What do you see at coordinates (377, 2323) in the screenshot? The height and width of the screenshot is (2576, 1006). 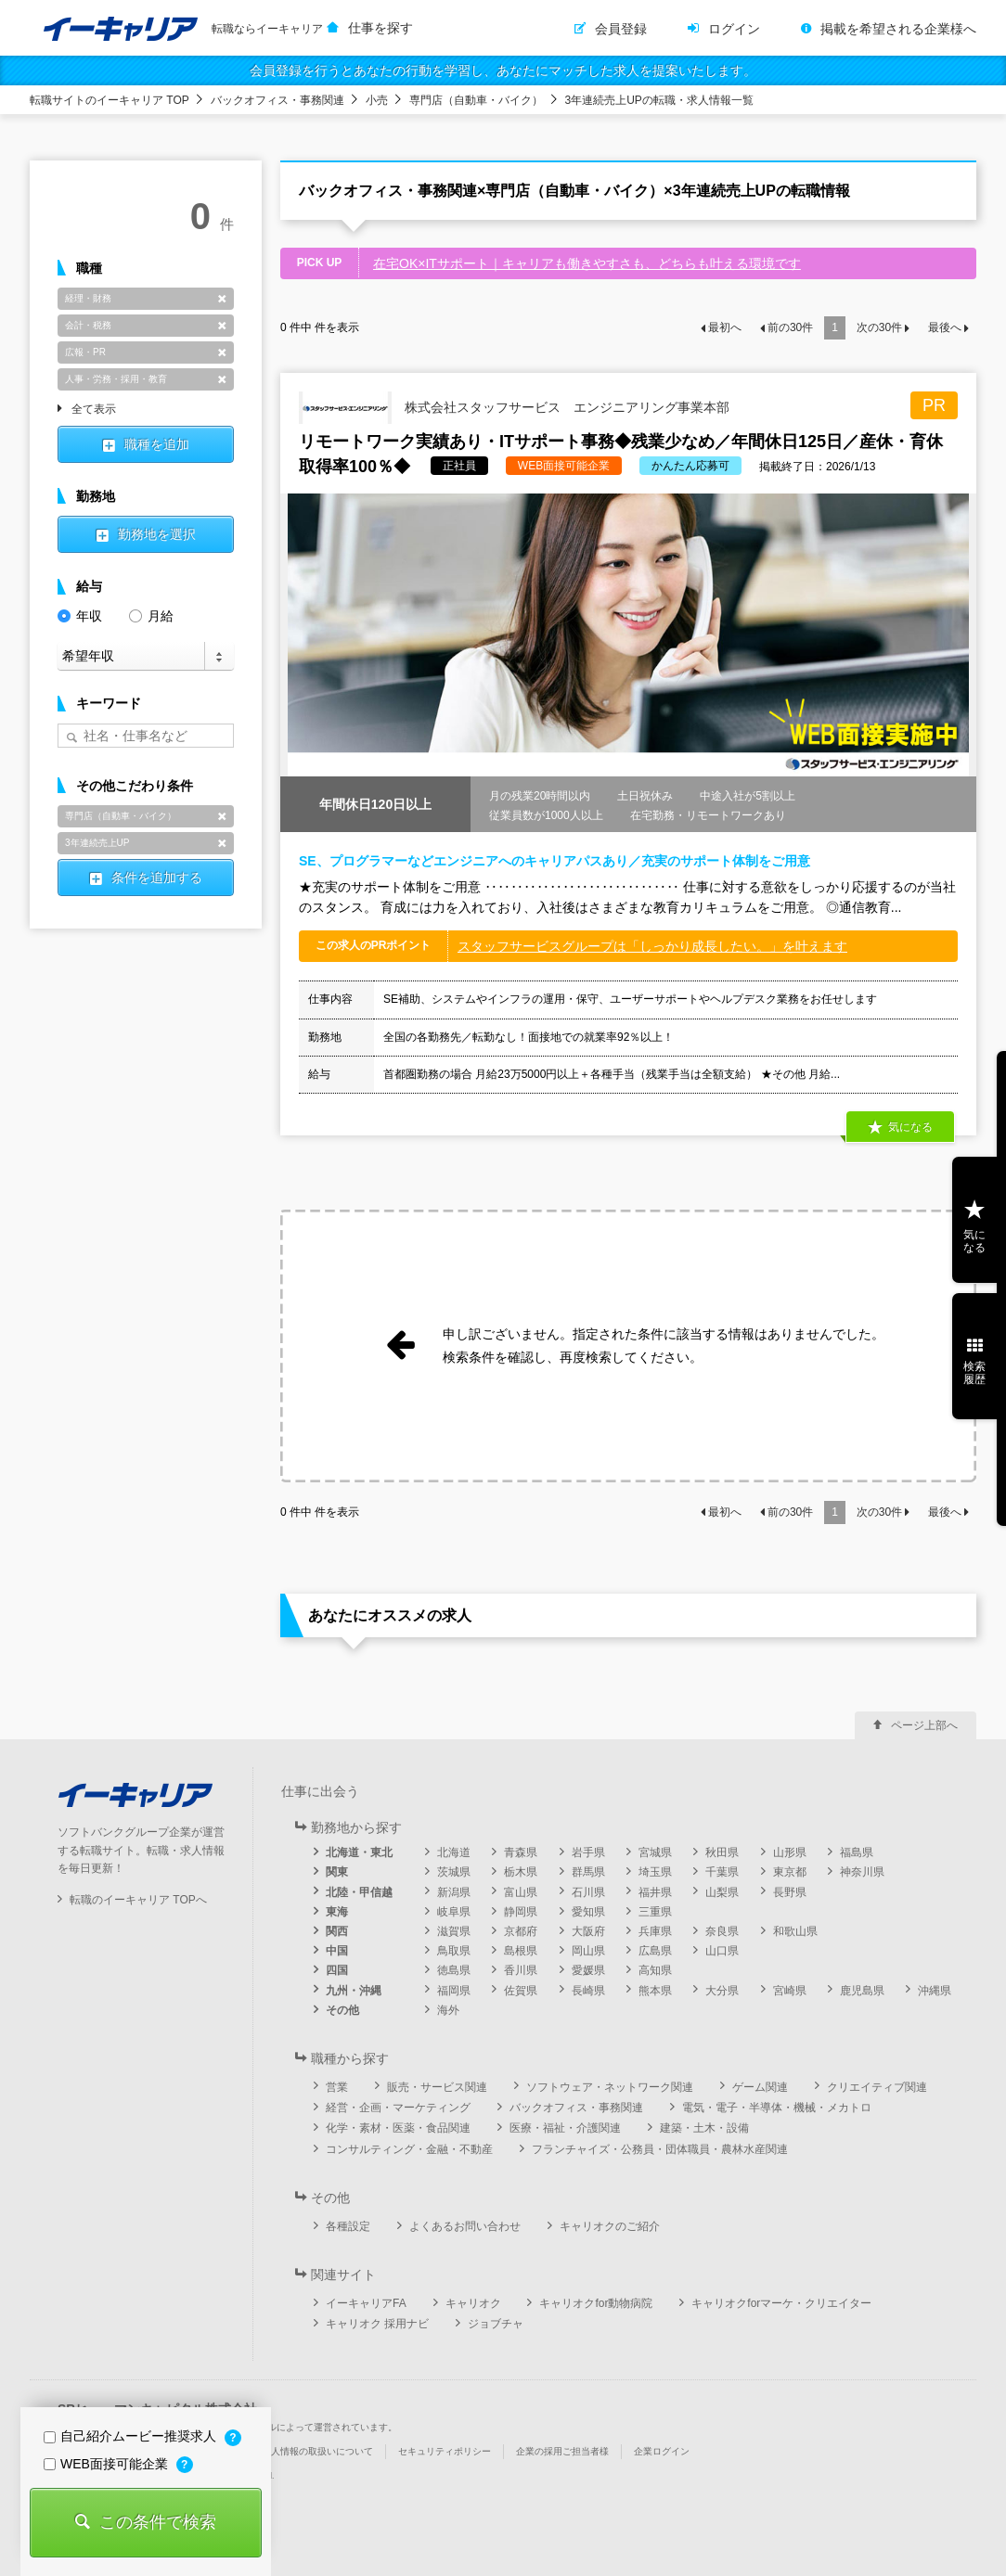 I see `キャリオク 採用ナビ` at bounding box center [377, 2323].